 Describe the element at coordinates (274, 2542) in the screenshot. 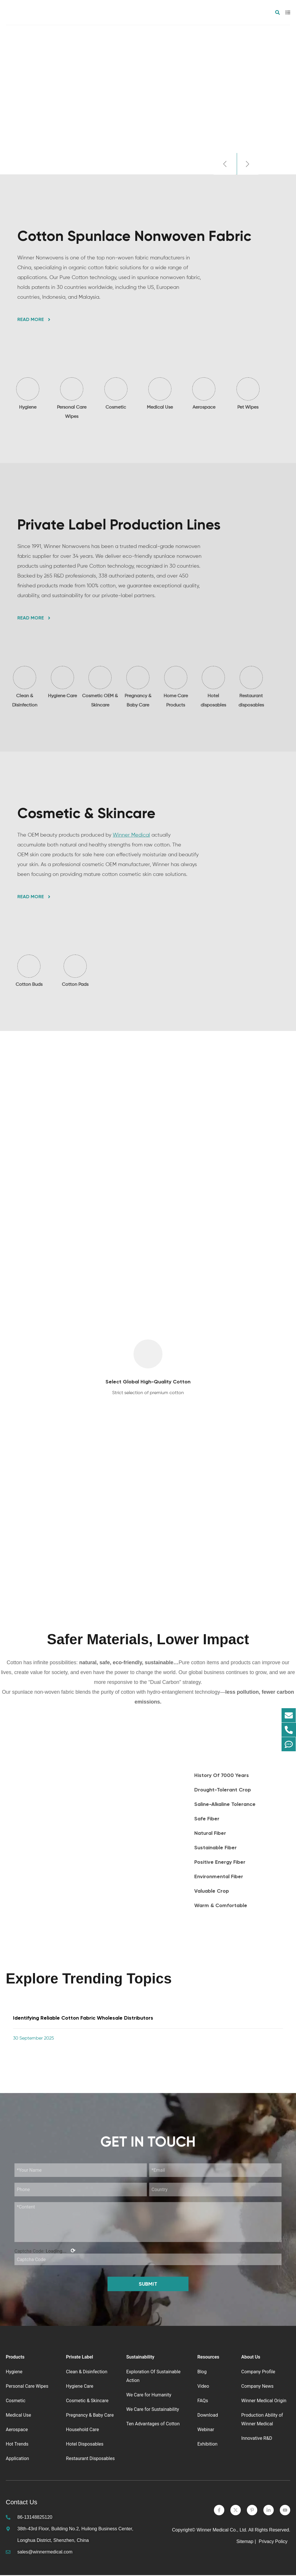

I see `Privacy Policy` at that location.